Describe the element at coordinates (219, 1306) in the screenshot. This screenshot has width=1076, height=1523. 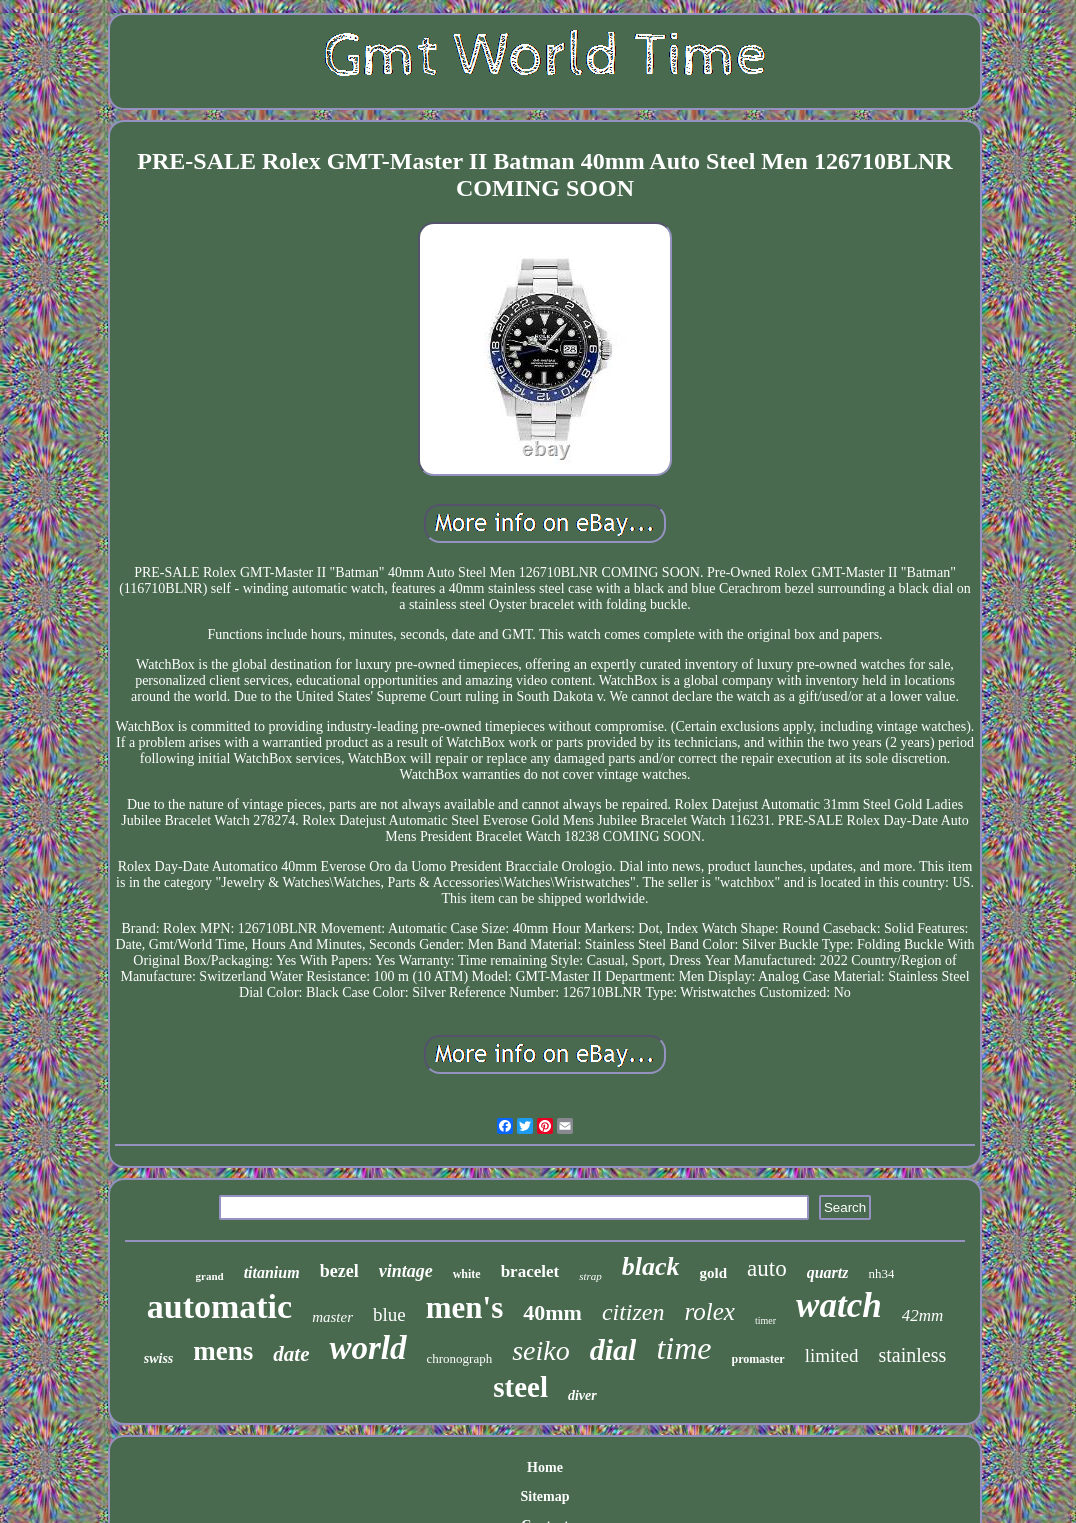
I see `automatic` at that location.